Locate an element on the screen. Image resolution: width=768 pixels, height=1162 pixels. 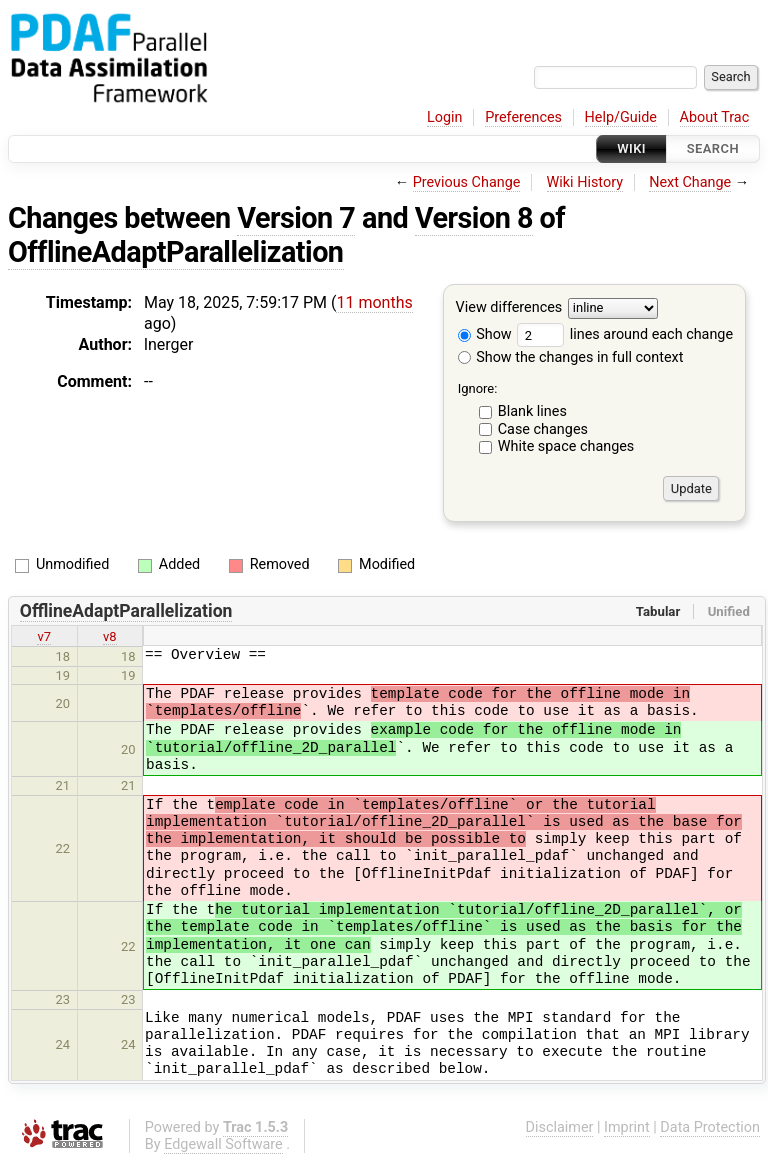
Version 7 is located at coordinates (296, 218).